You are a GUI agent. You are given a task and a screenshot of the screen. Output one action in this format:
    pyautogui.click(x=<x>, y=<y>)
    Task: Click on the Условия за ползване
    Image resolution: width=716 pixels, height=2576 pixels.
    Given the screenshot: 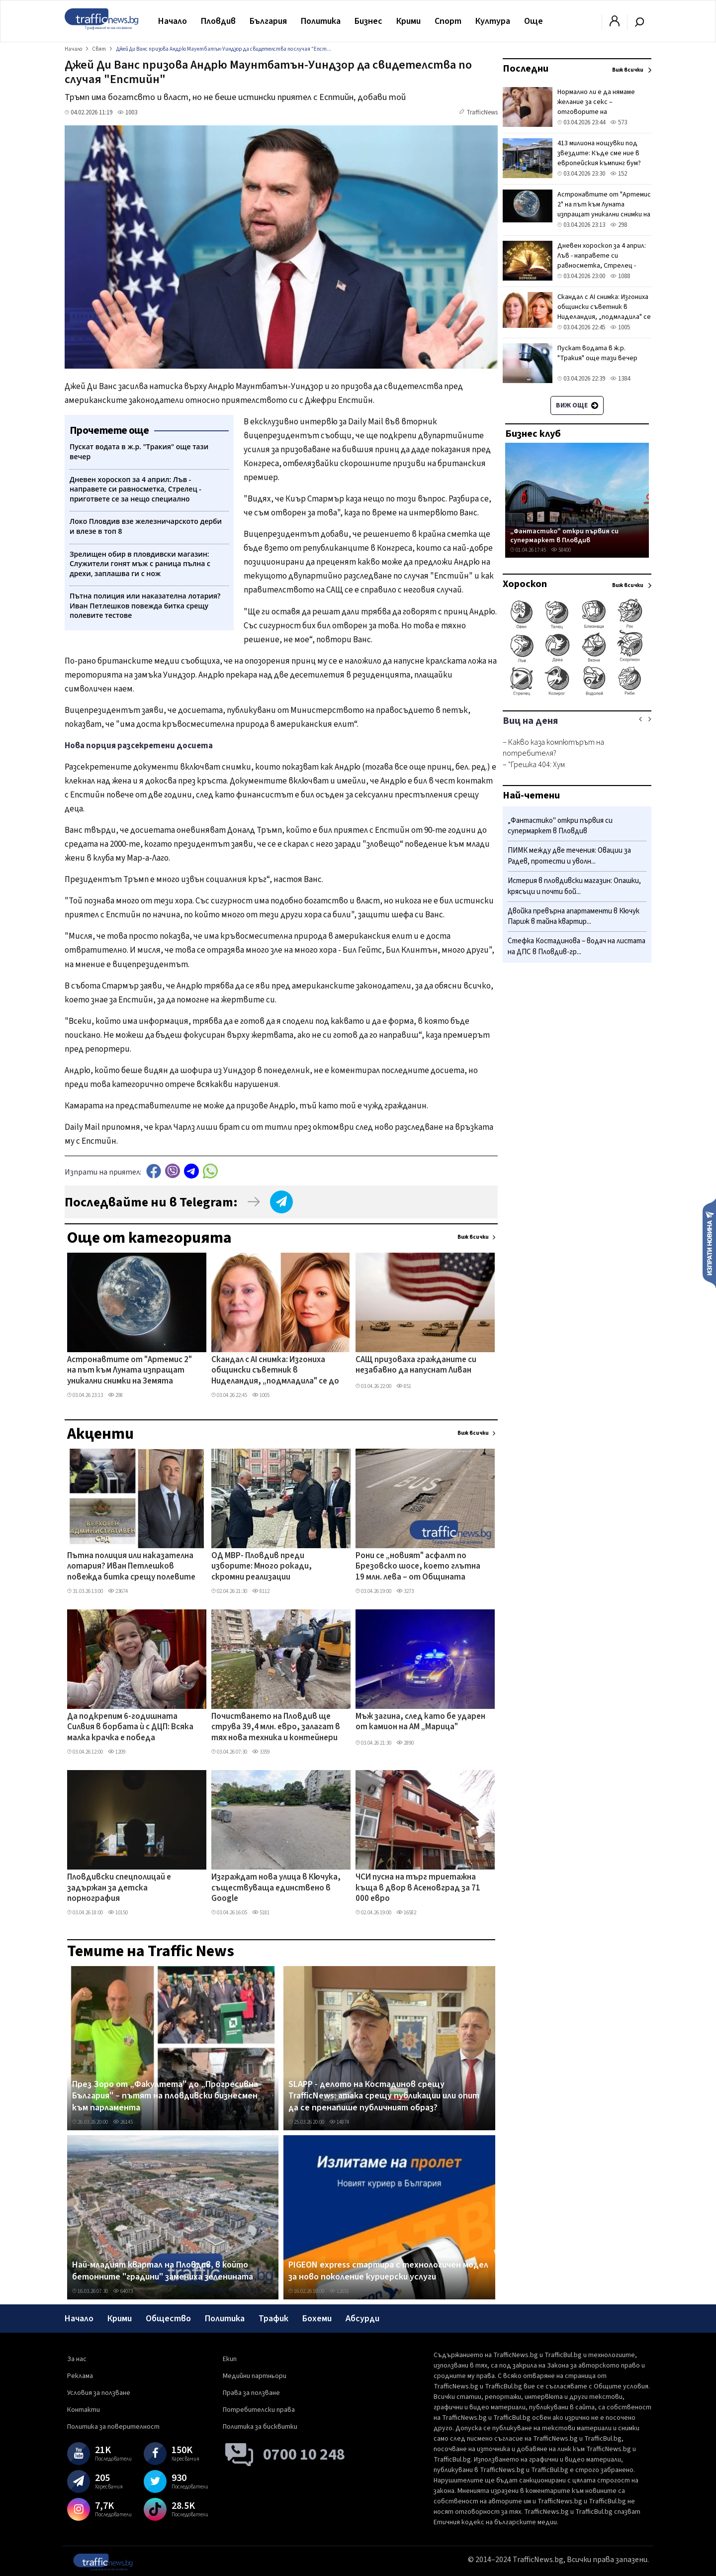 What is the action you would take?
    pyautogui.click(x=98, y=2393)
    